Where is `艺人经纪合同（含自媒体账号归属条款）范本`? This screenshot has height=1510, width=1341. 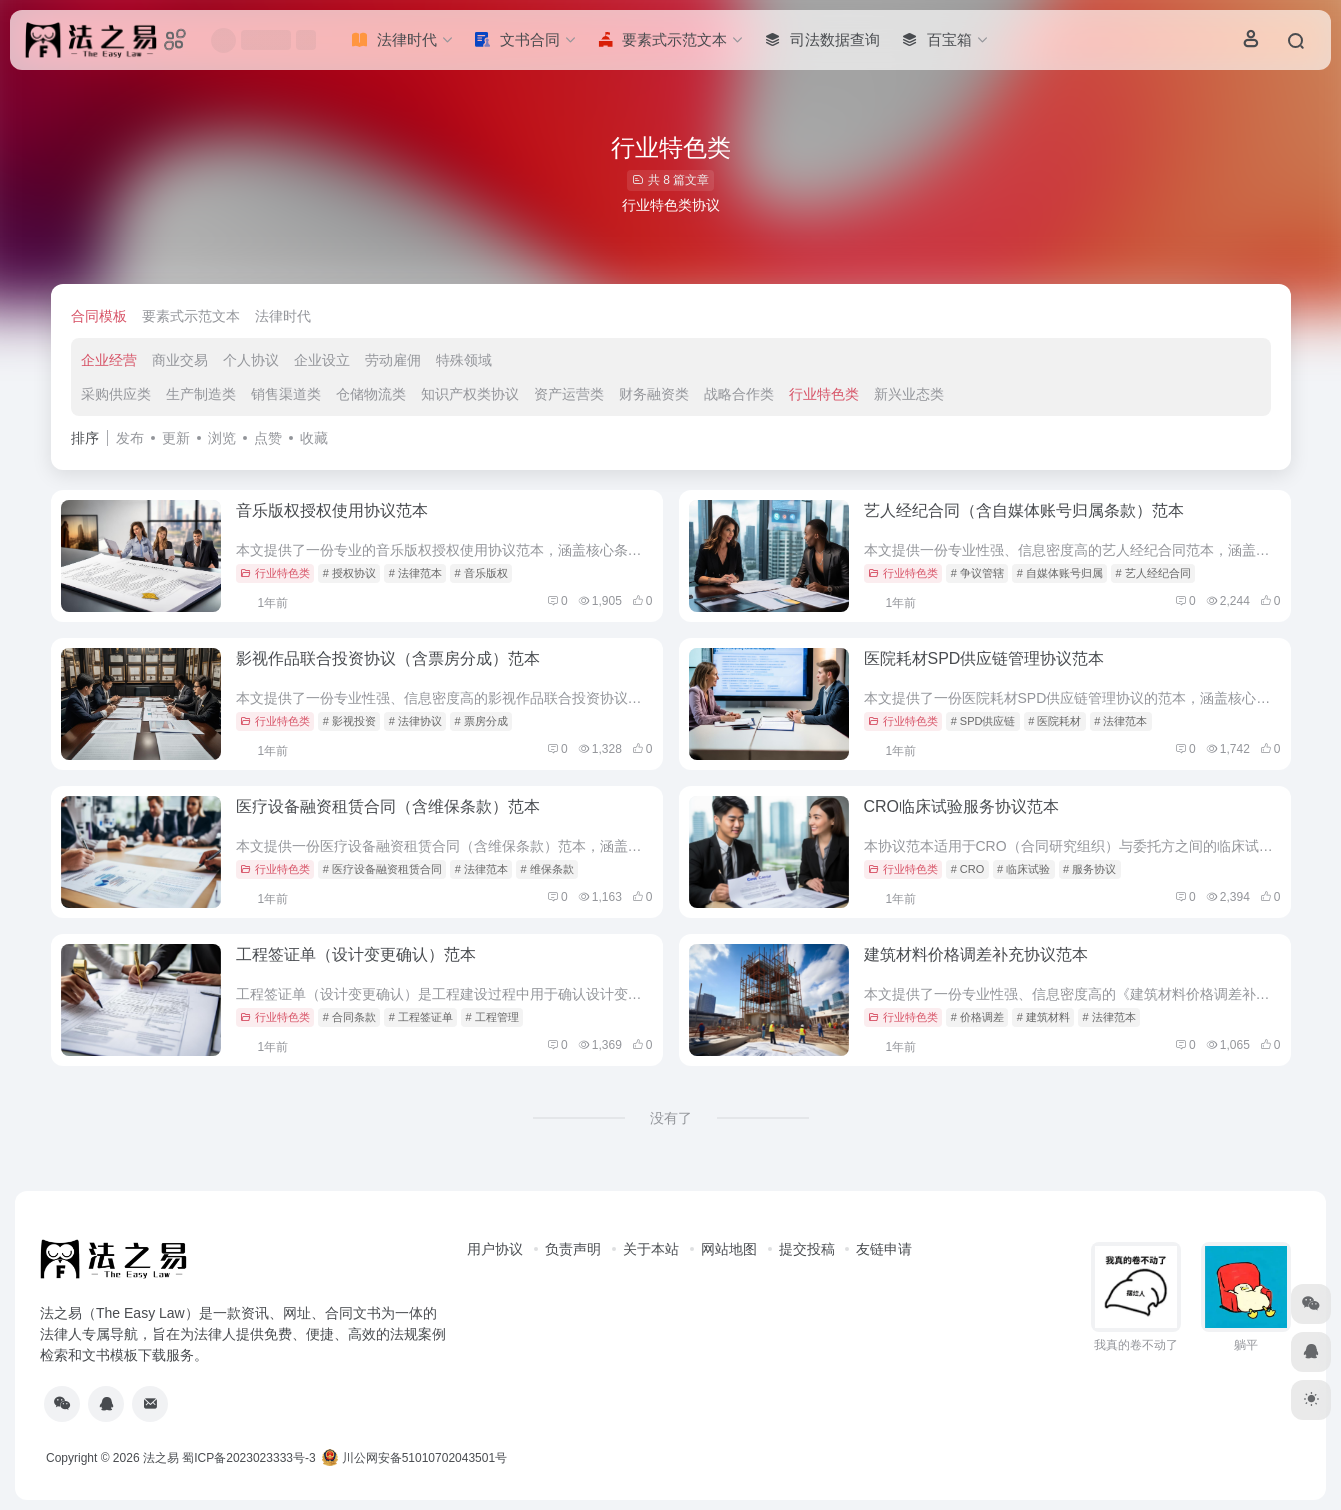
艺人经纪合同（含自媒体账号归属条款）范本 is located at coordinates (1024, 510).